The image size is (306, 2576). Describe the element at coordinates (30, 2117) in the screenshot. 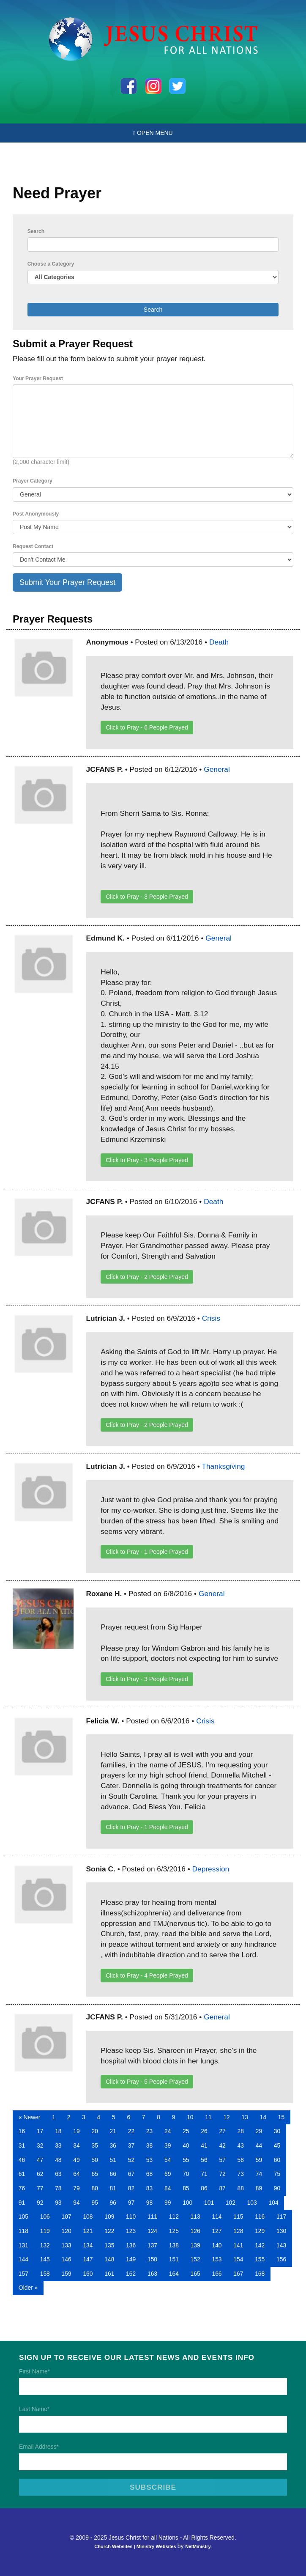

I see `« Newer` at that location.